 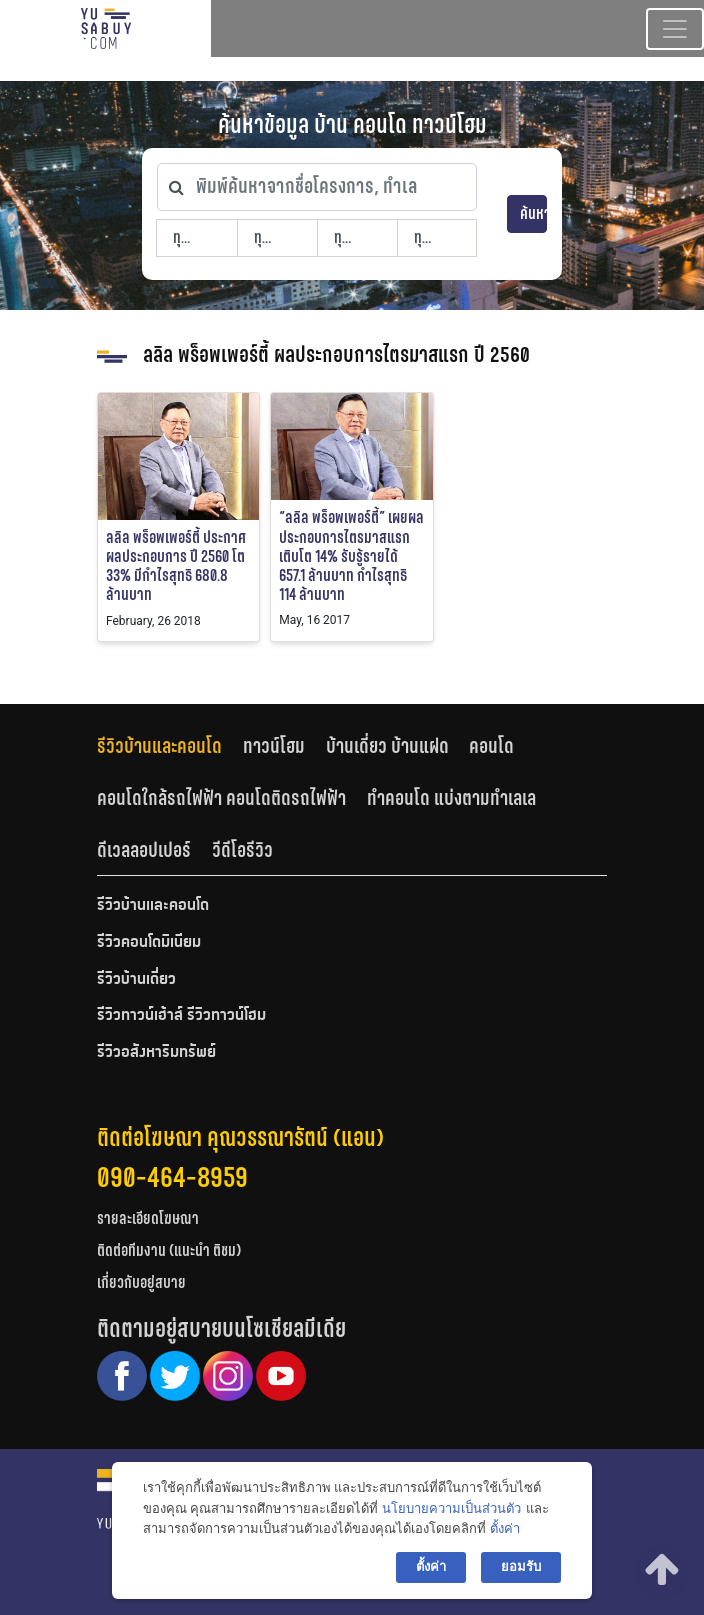 What do you see at coordinates (176, 566) in the screenshot?
I see `ลลิล พร็อพเพอร์ตี้ ประกาศผลประกอบการ ปี 2560 โต 33% มีกำไรสุทธิ 680.8 ล้านบาท` at bounding box center [176, 566].